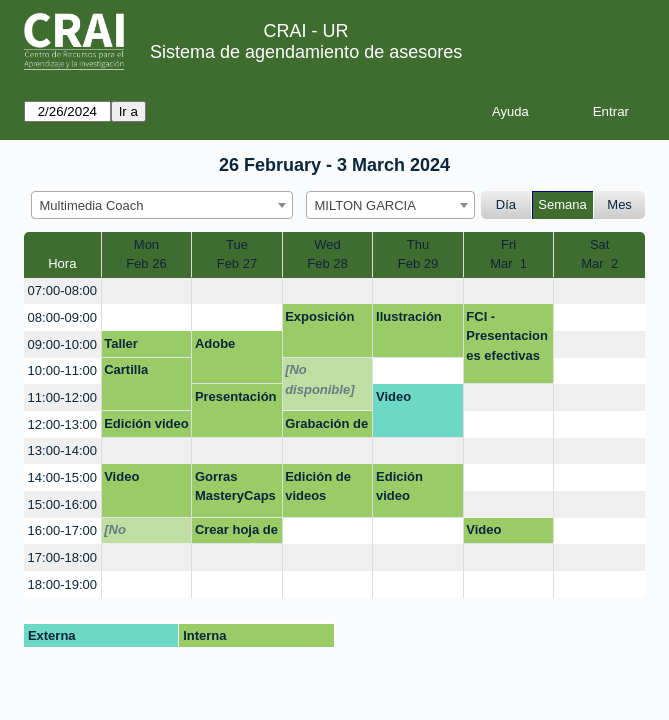 The image size is (669, 720). What do you see at coordinates (126, 369) in the screenshot?
I see `Cartilla` at bounding box center [126, 369].